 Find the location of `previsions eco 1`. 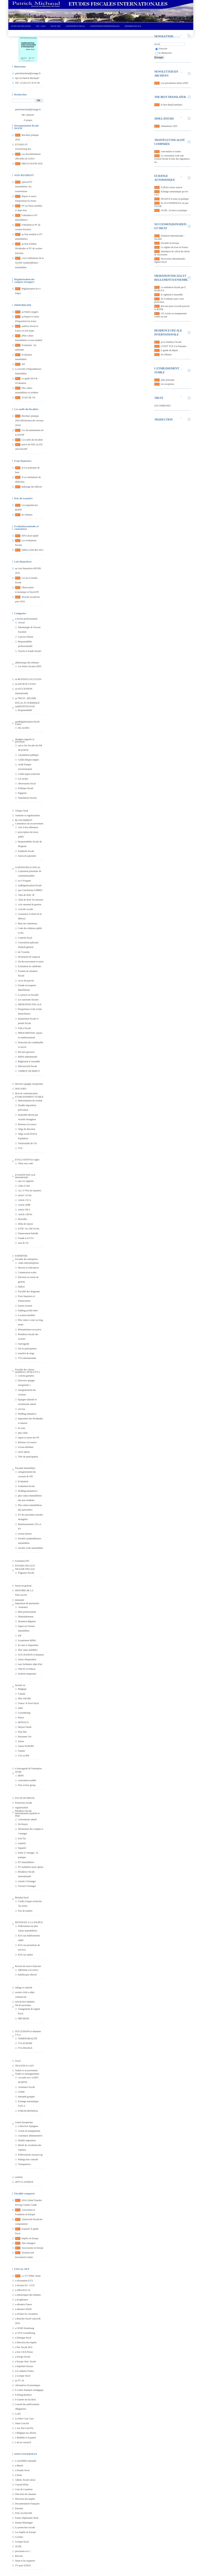

previsions eco 1 is located at coordinates (22, 2551).